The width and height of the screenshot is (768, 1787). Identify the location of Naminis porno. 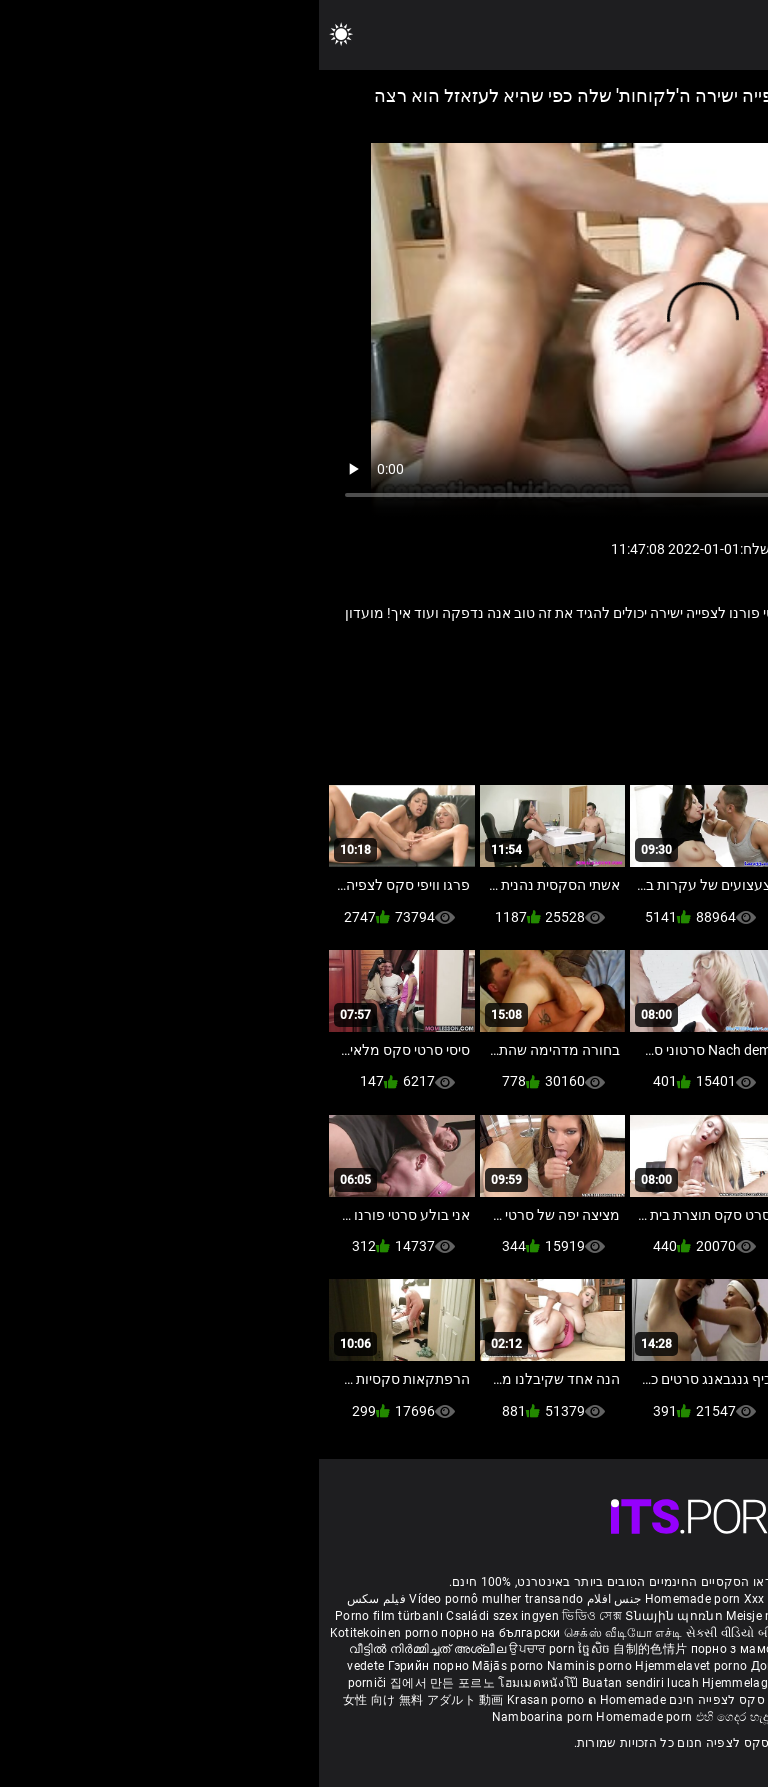
(272, 1666).